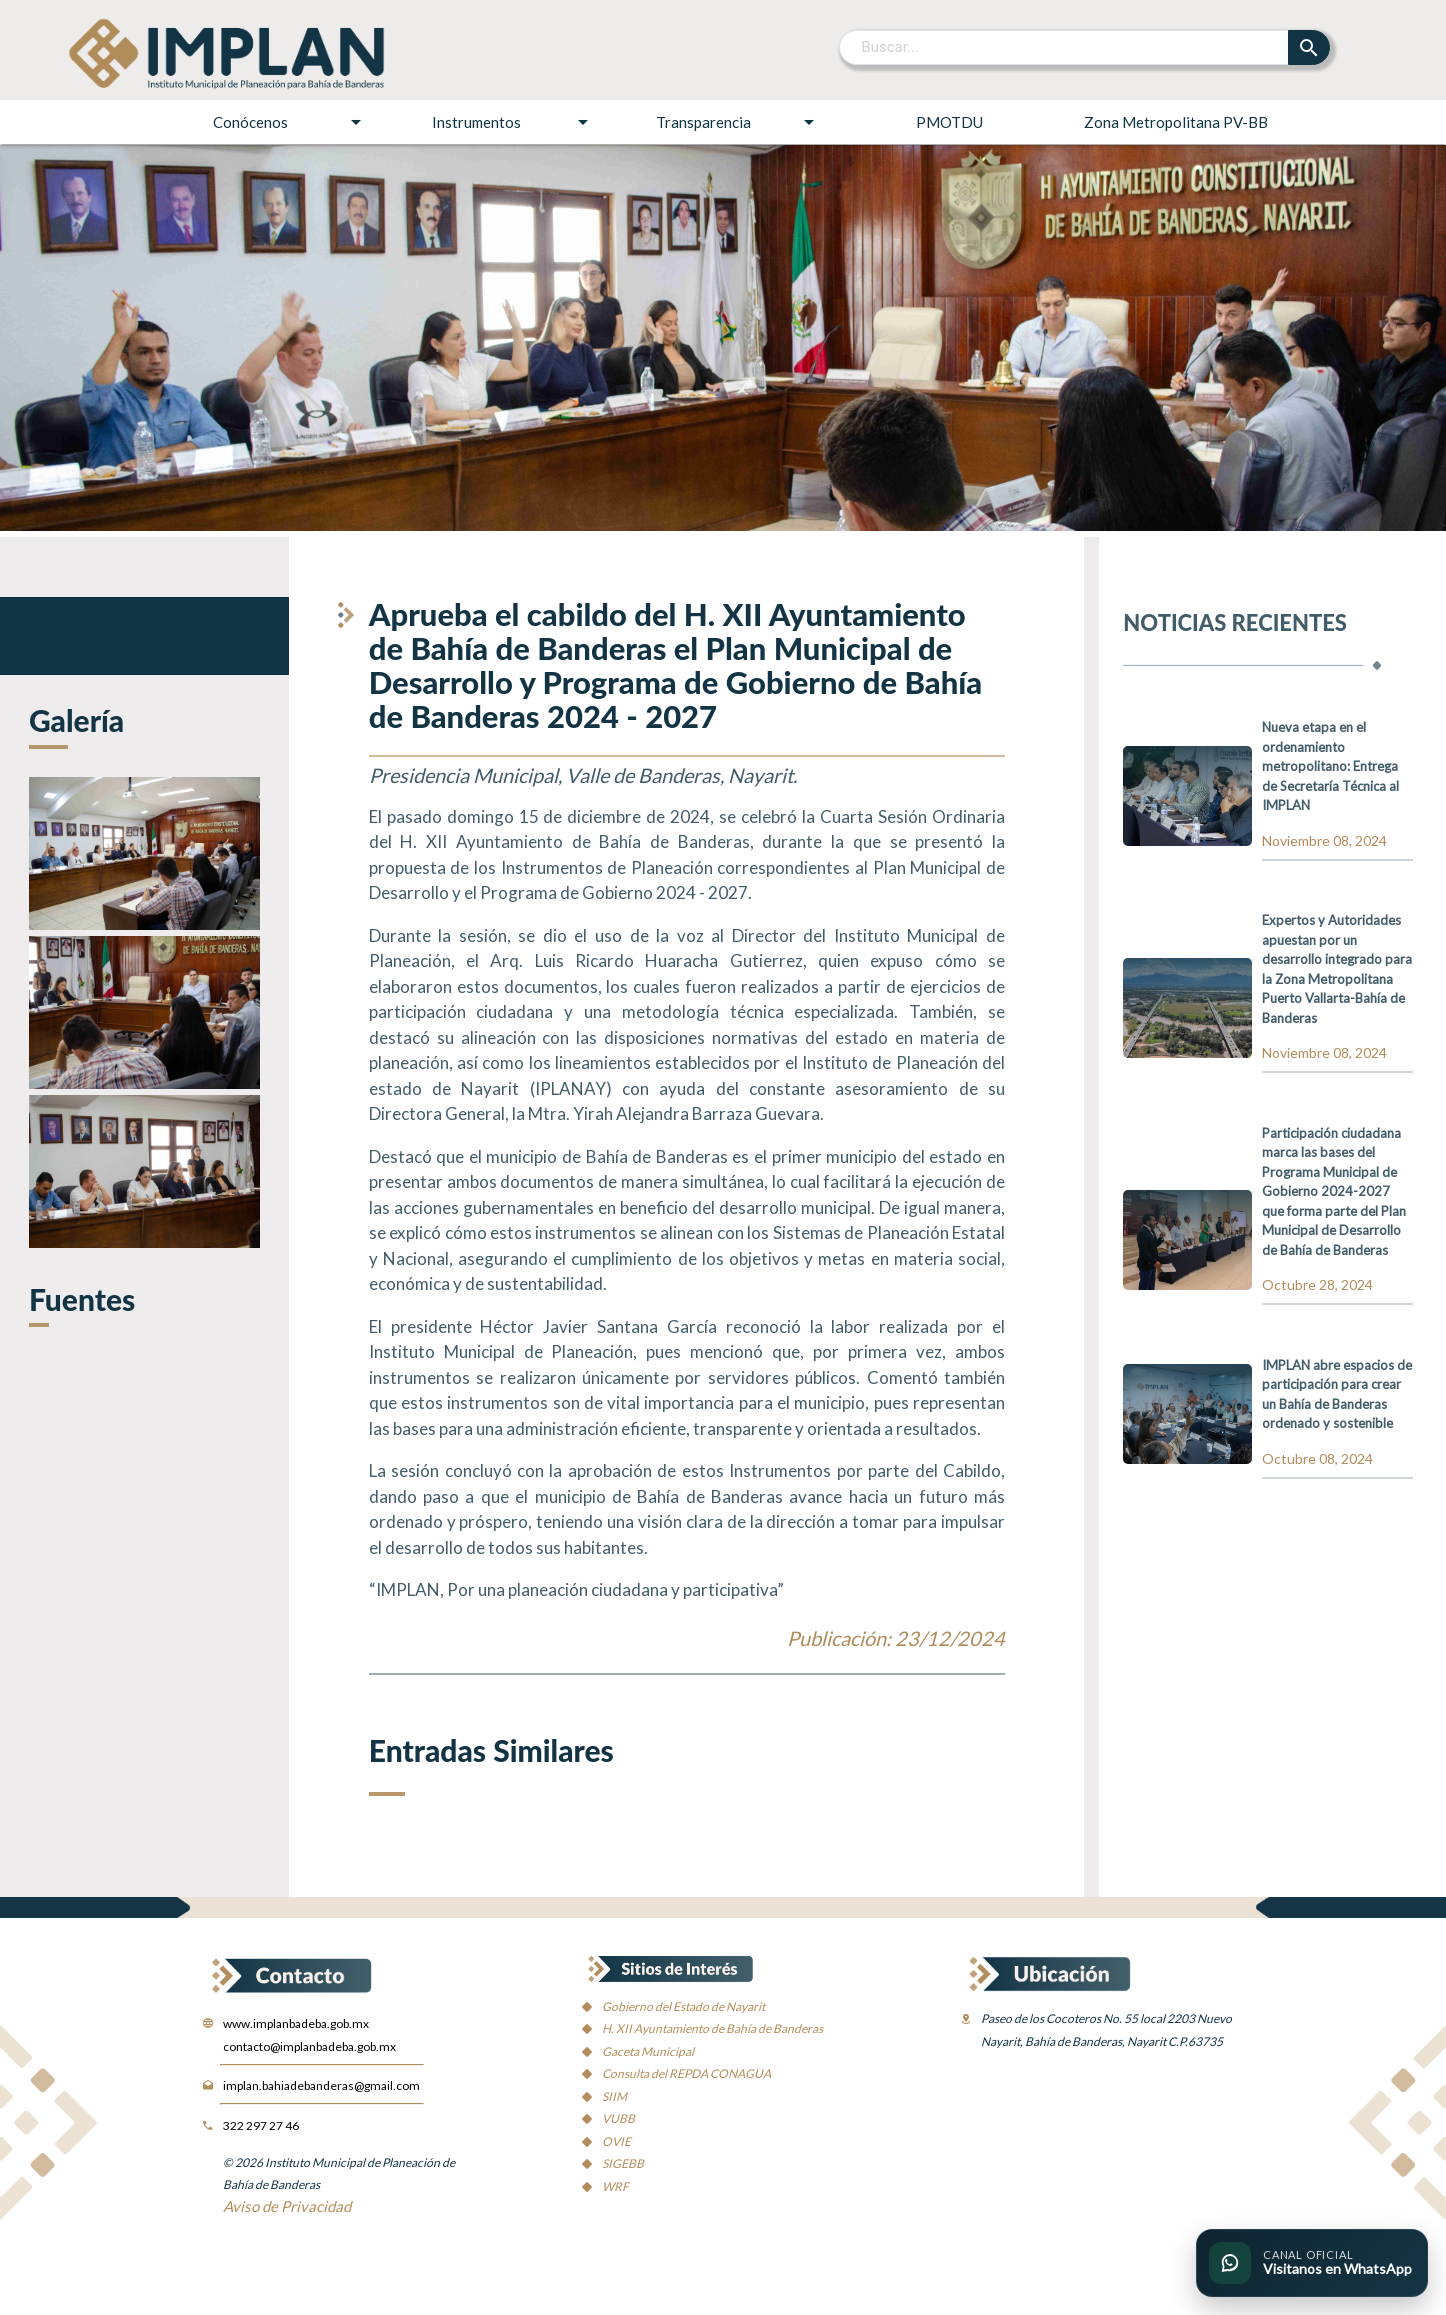  Describe the element at coordinates (513, 122) in the screenshot. I see `Instrumentos` at that location.